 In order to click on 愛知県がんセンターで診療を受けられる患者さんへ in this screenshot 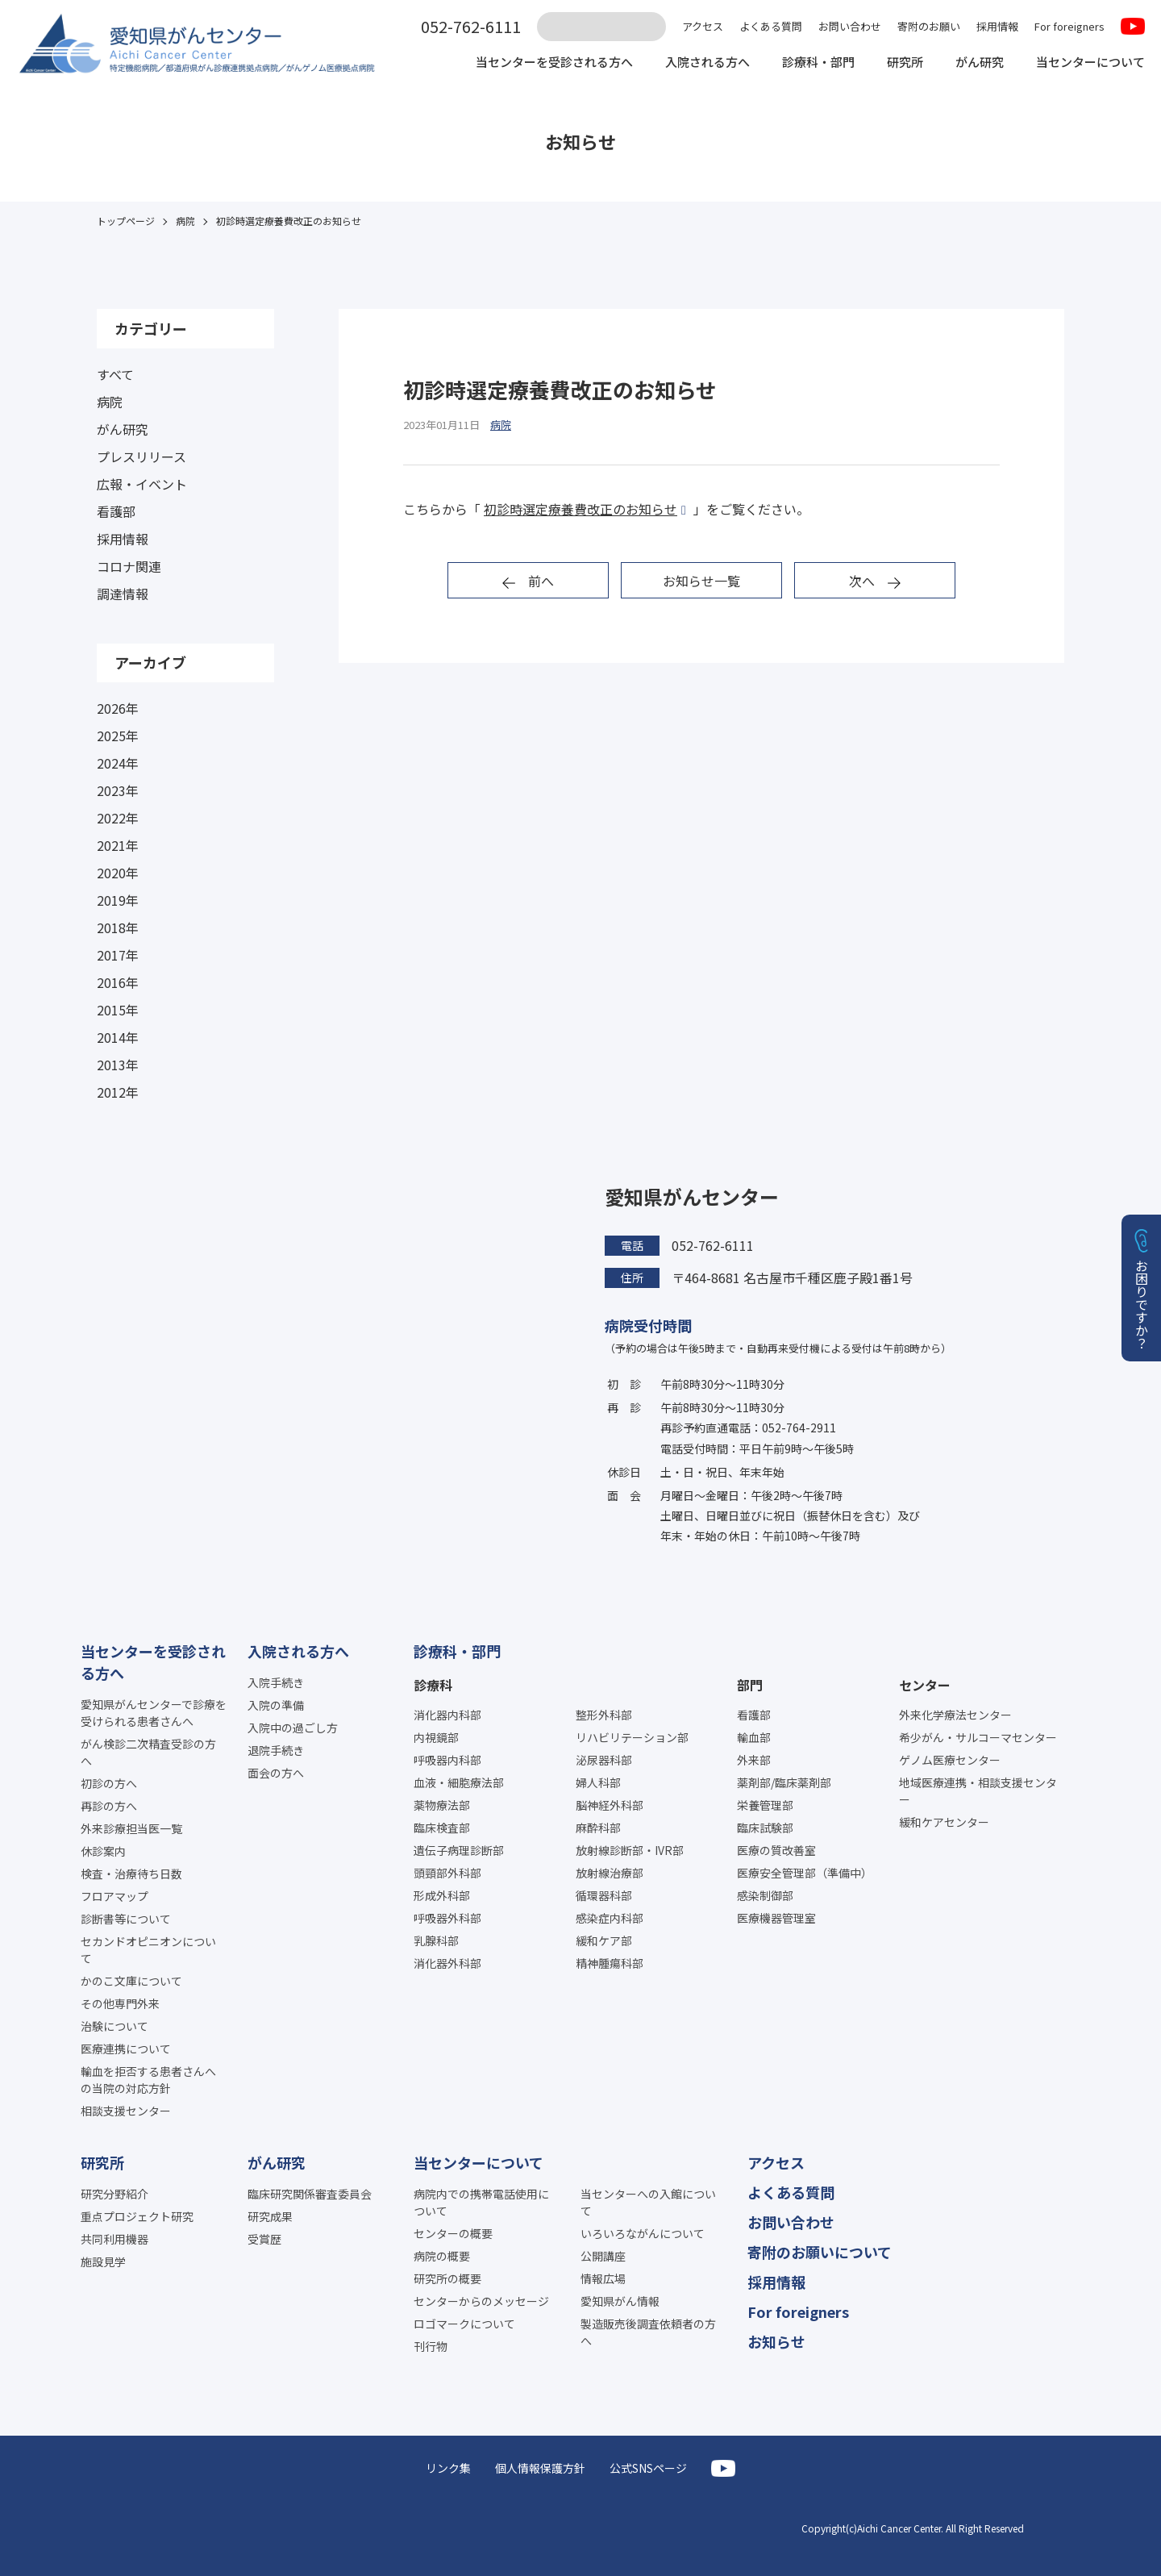, I will do `click(154, 1712)`.